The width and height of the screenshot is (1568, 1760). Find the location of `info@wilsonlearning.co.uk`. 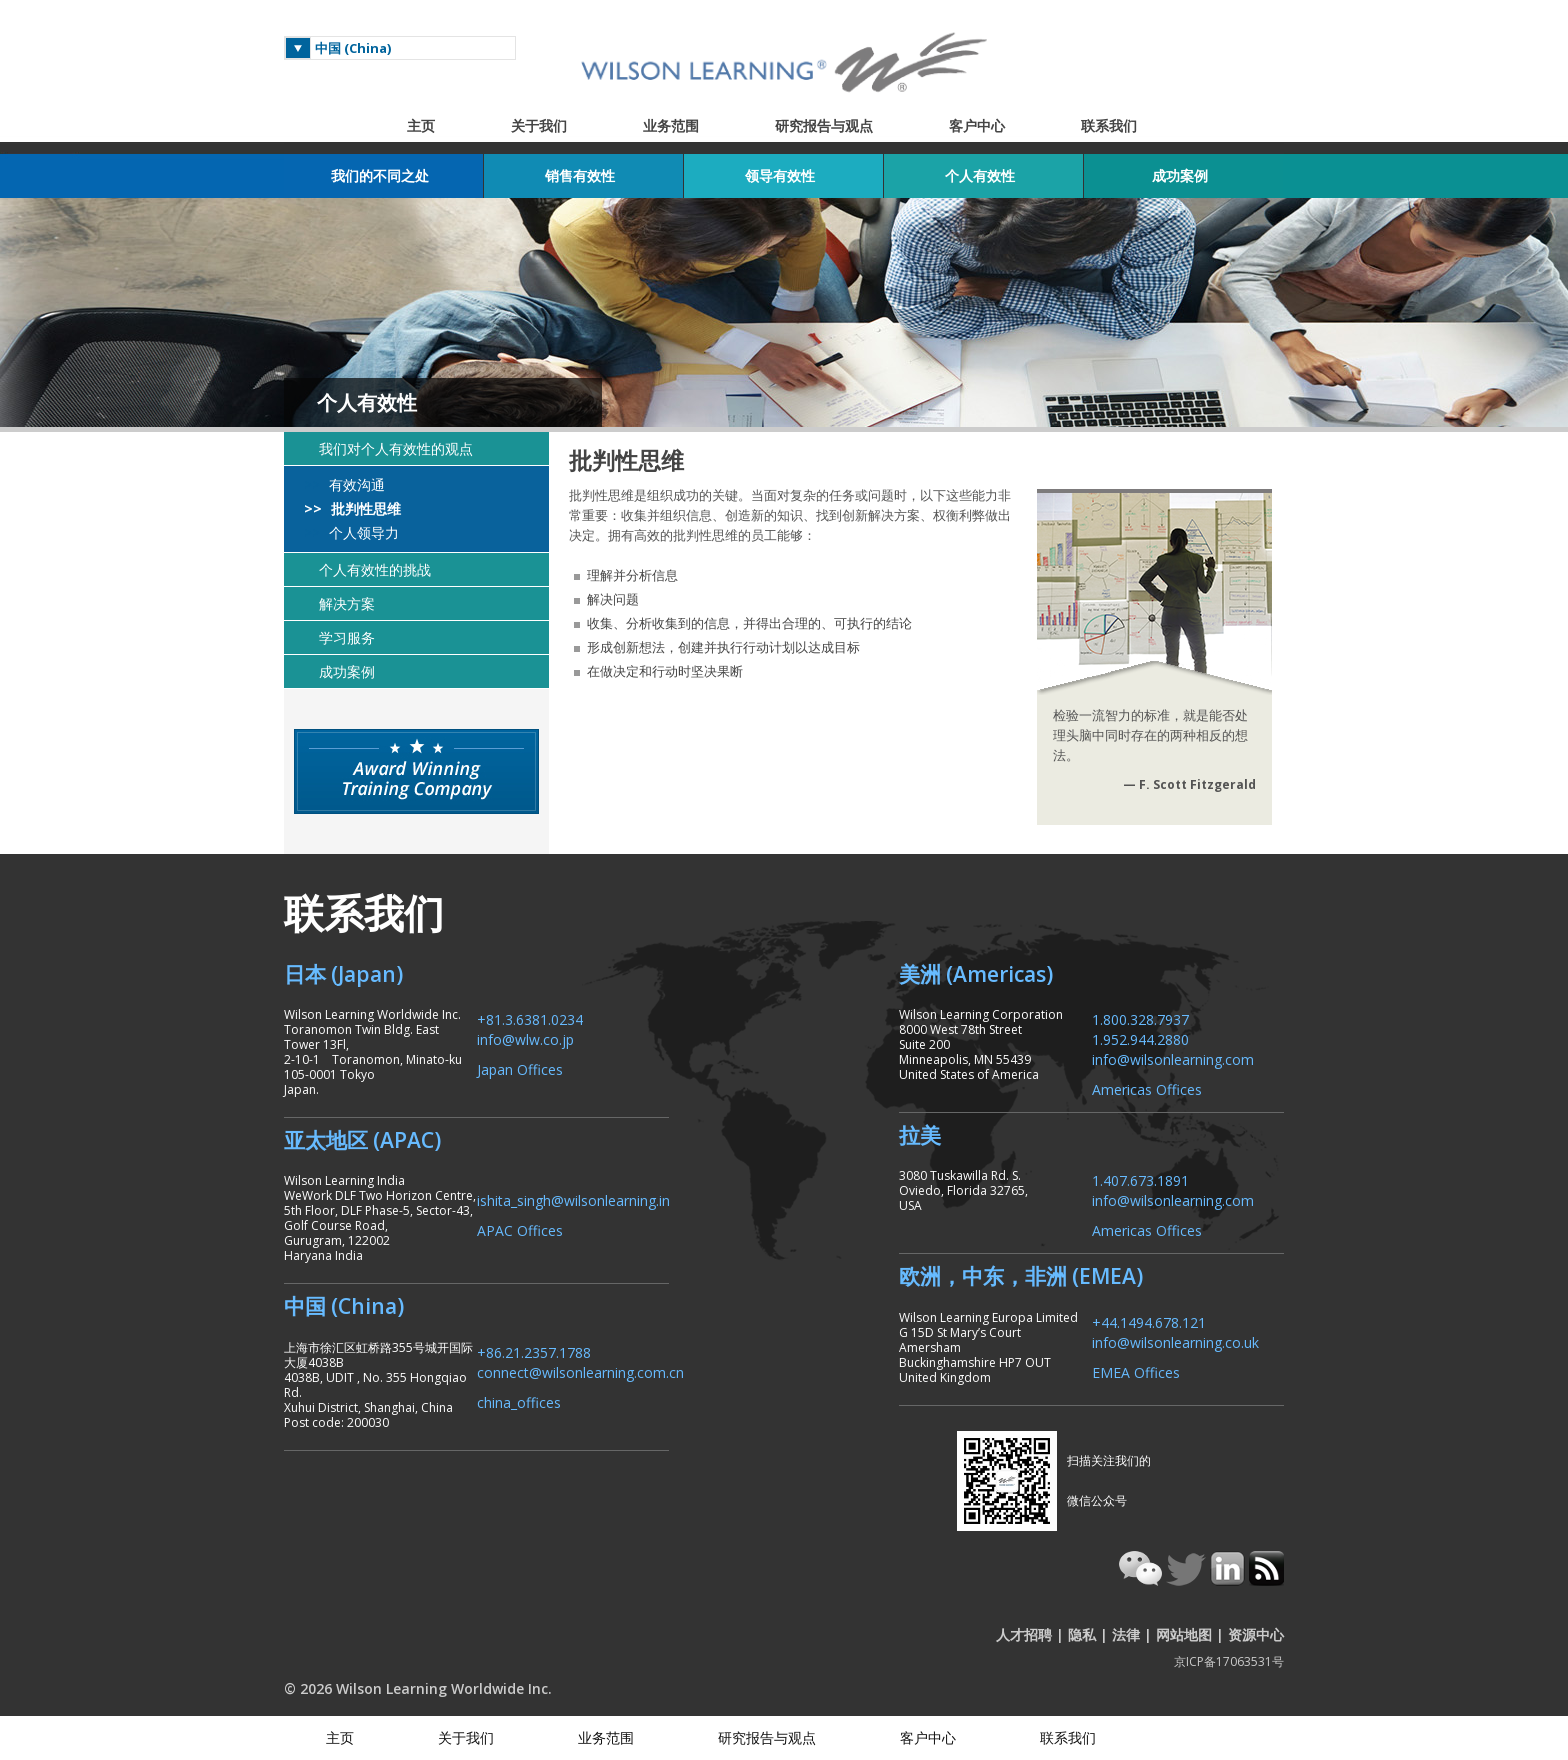

info@wilsonlearning.co.uk is located at coordinates (1175, 1341).